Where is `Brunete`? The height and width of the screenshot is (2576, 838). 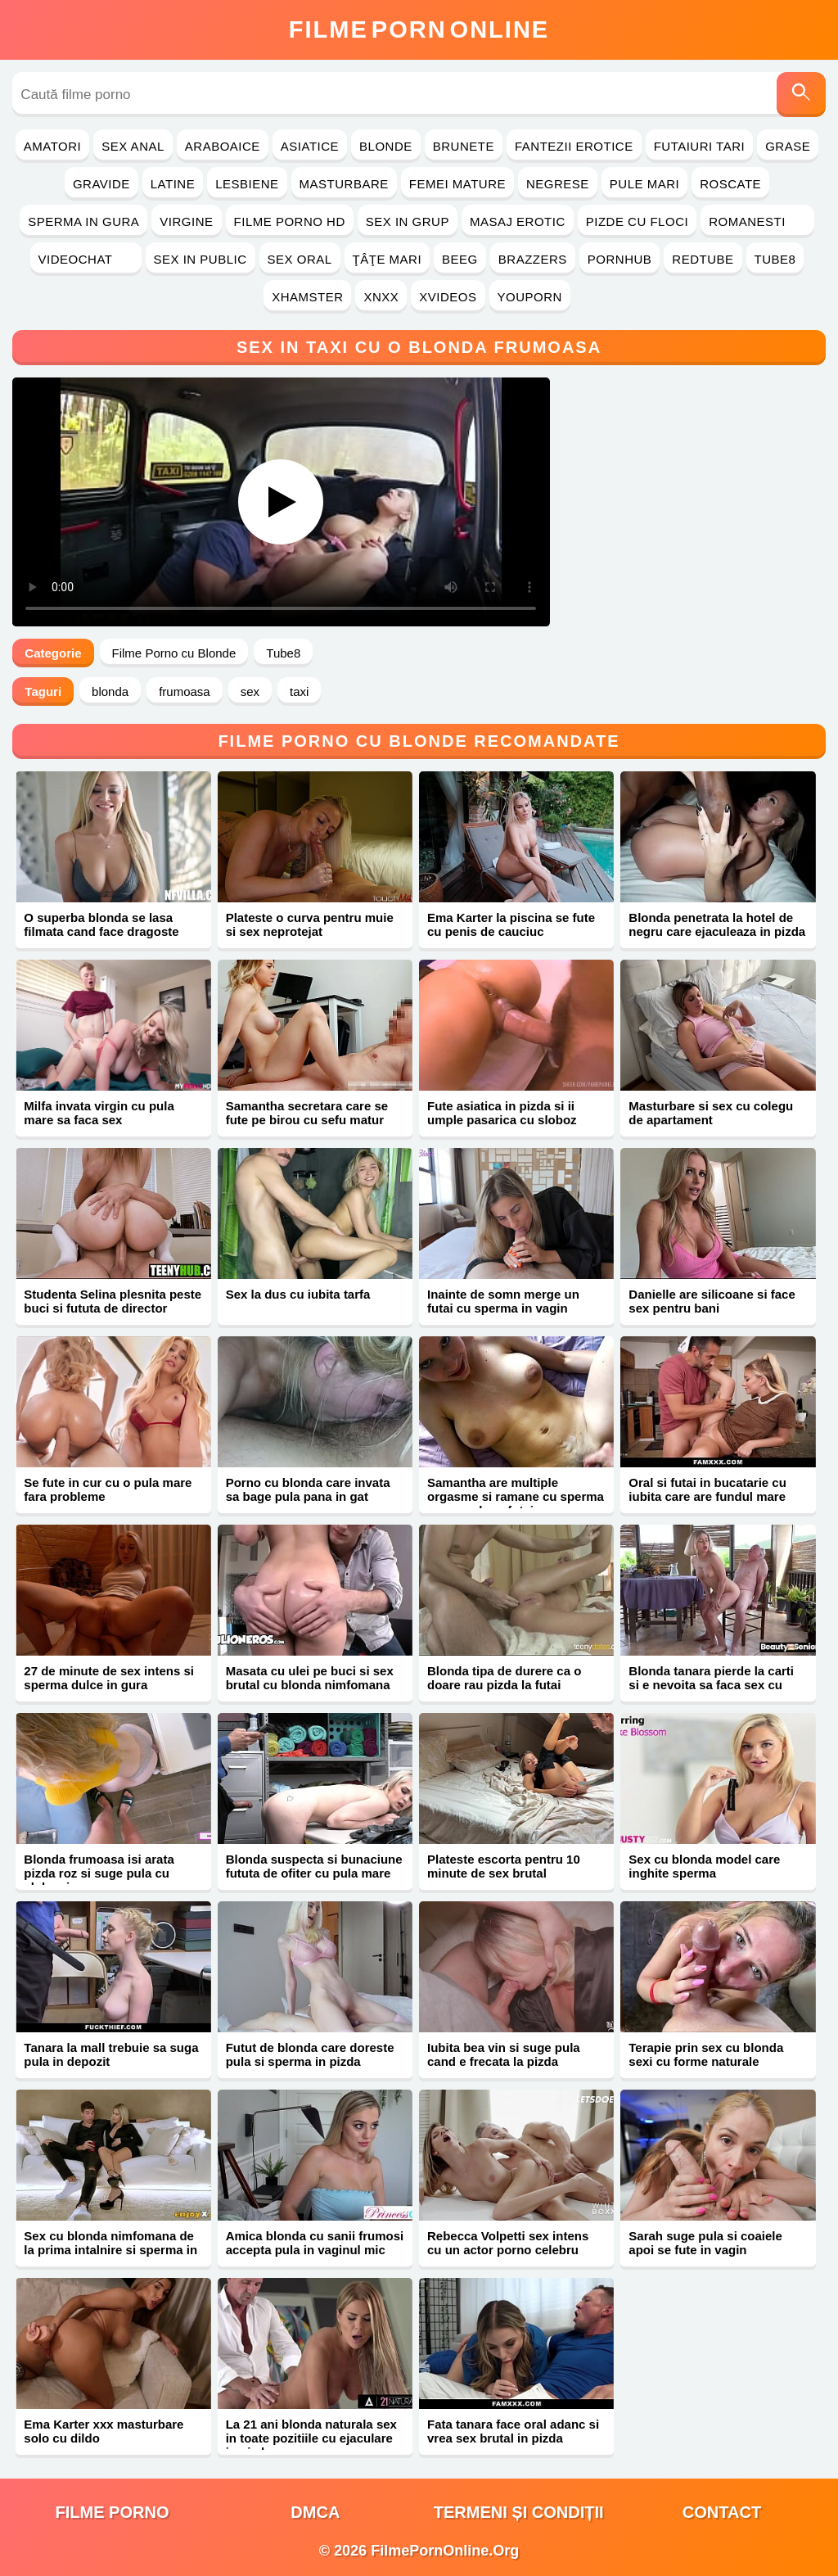
Brunete is located at coordinates (463, 146).